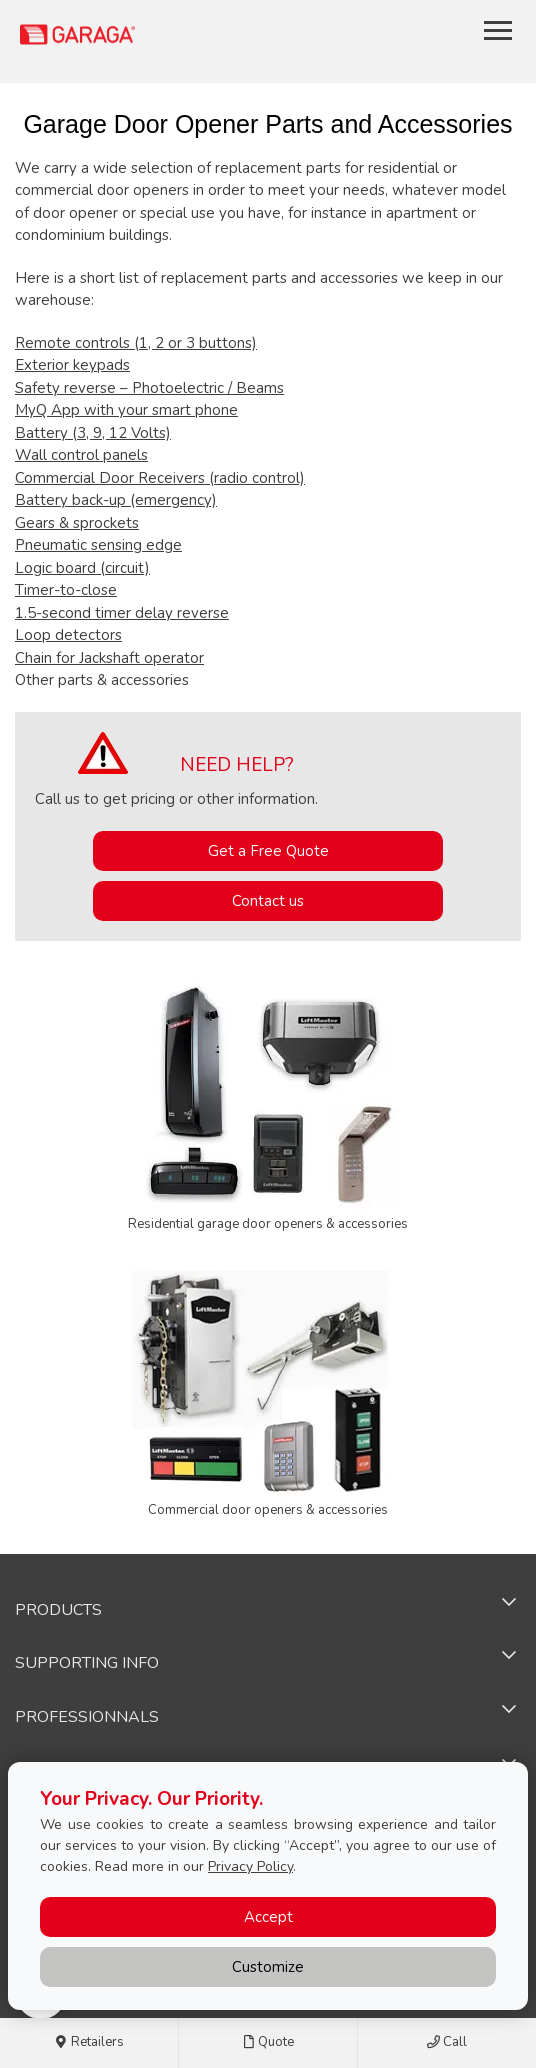 Image resolution: width=536 pixels, height=2068 pixels. I want to click on Gears & sprockets, so click(77, 523).